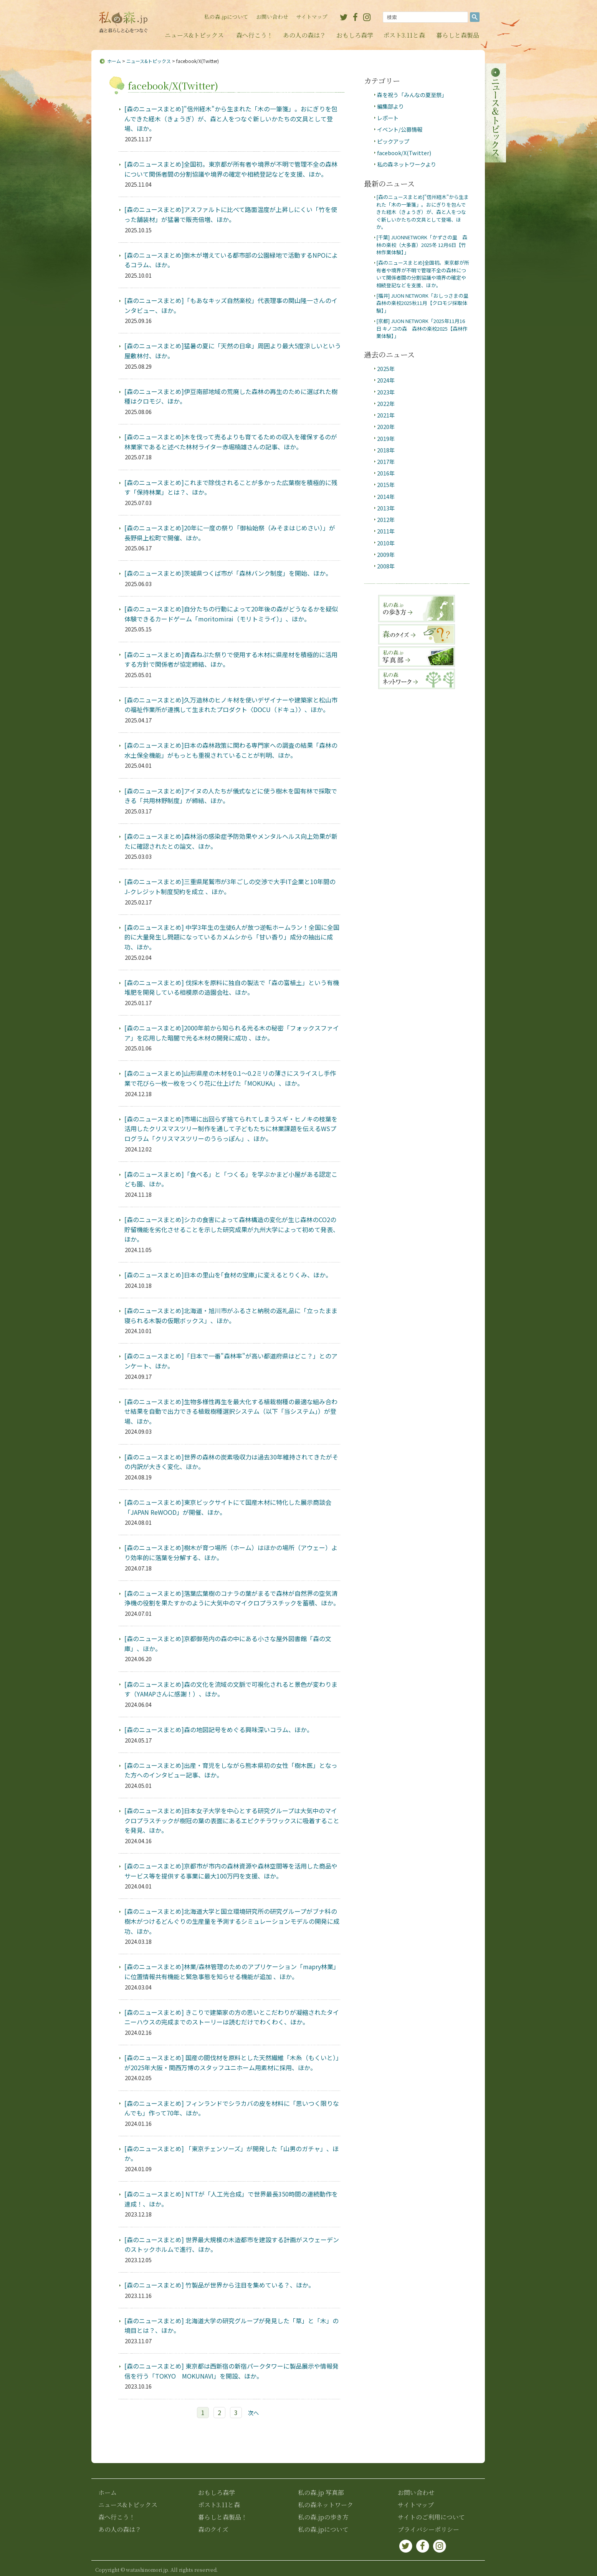  Describe the element at coordinates (231, 937) in the screenshot. I see `[森のニュースまとめ] 中学3年生の生徒6人が放つ逆転ホームラン！全国に全国的に大量発生し問題になっているカメムシから「甘い香り」成分の抽出に成功、ほか。` at that location.